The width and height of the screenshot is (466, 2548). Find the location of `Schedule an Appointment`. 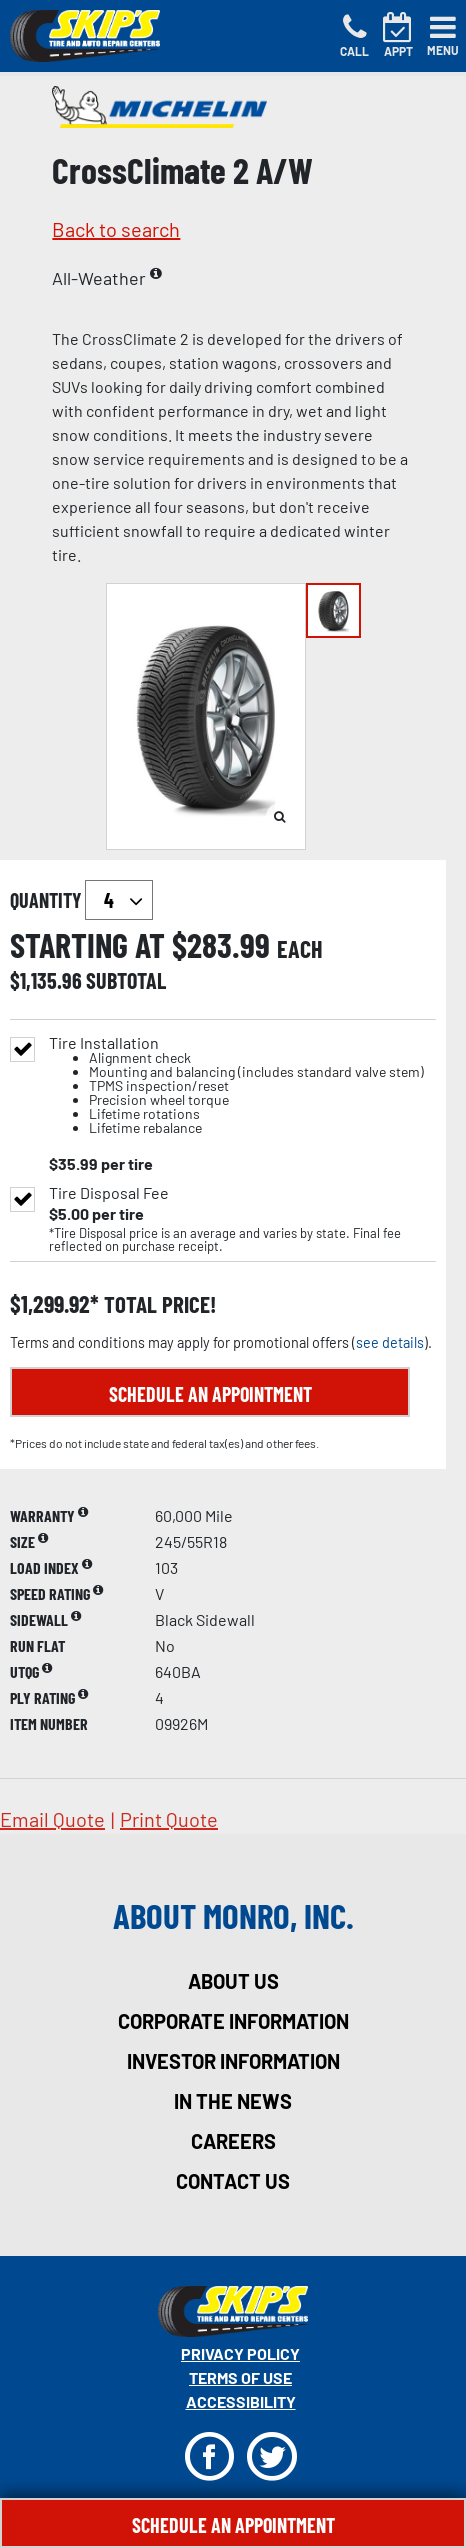

Schedule an Appointment is located at coordinates (210, 1394).